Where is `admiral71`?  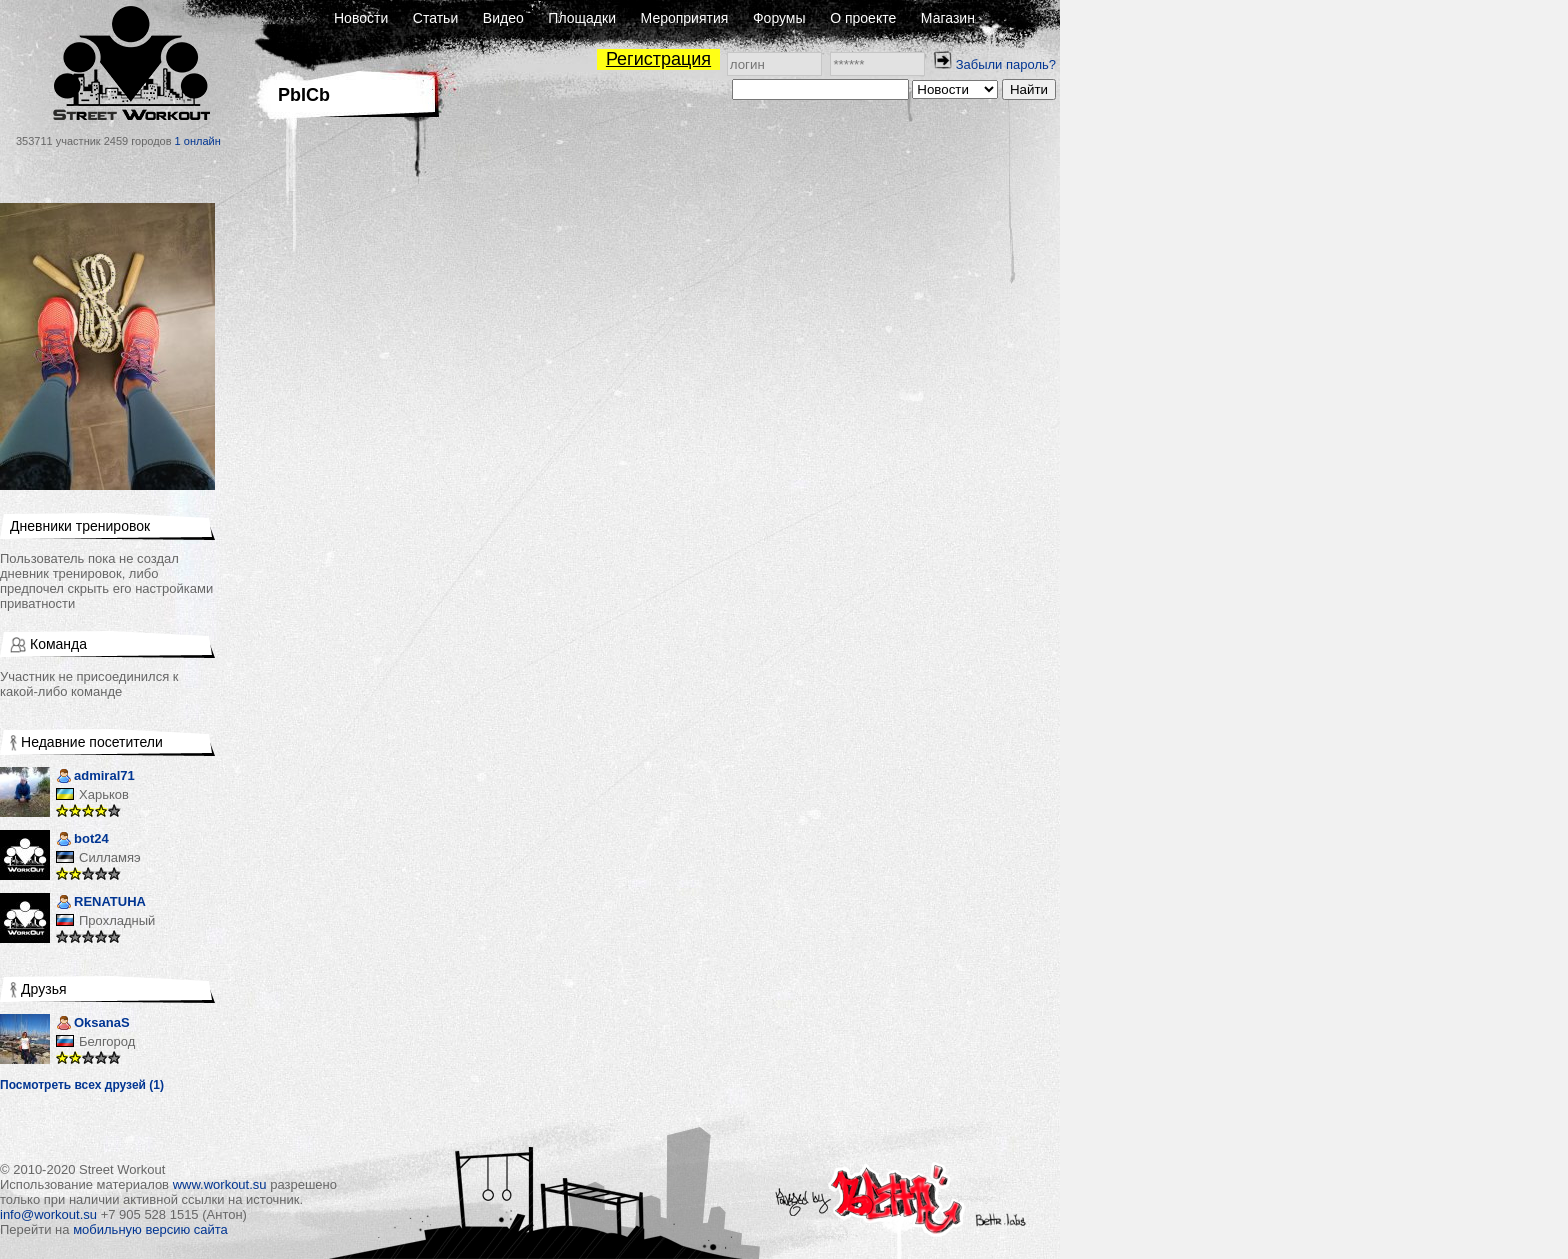 admiral71 is located at coordinates (95, 777).